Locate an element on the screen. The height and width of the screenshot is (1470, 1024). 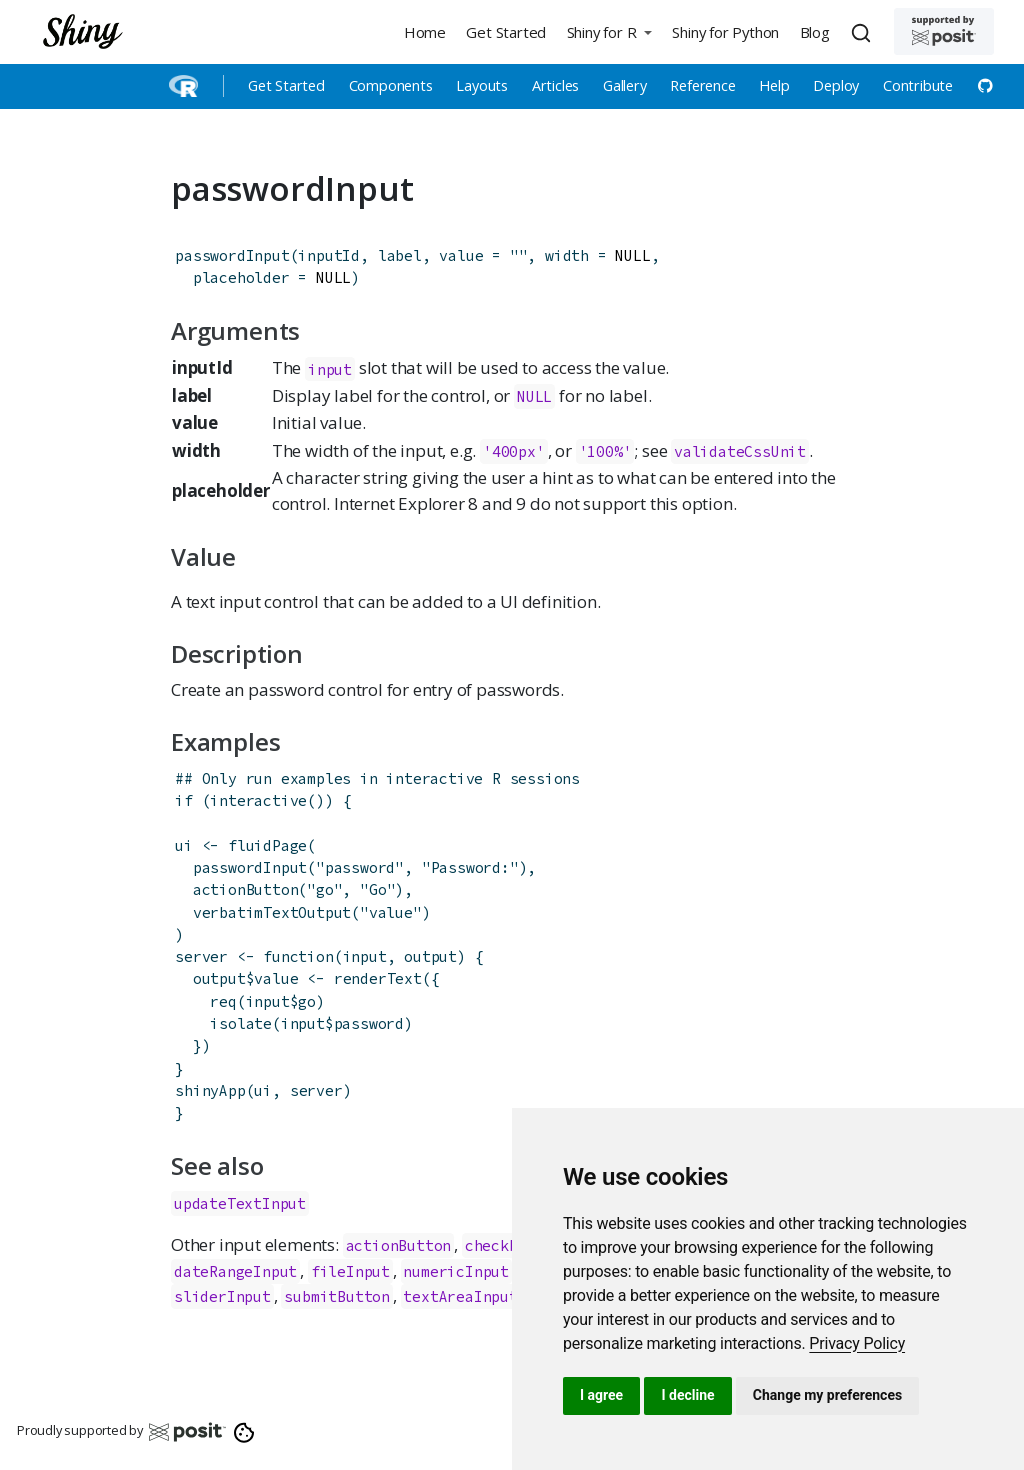
passwordInput is located at coordinates (232, 255).